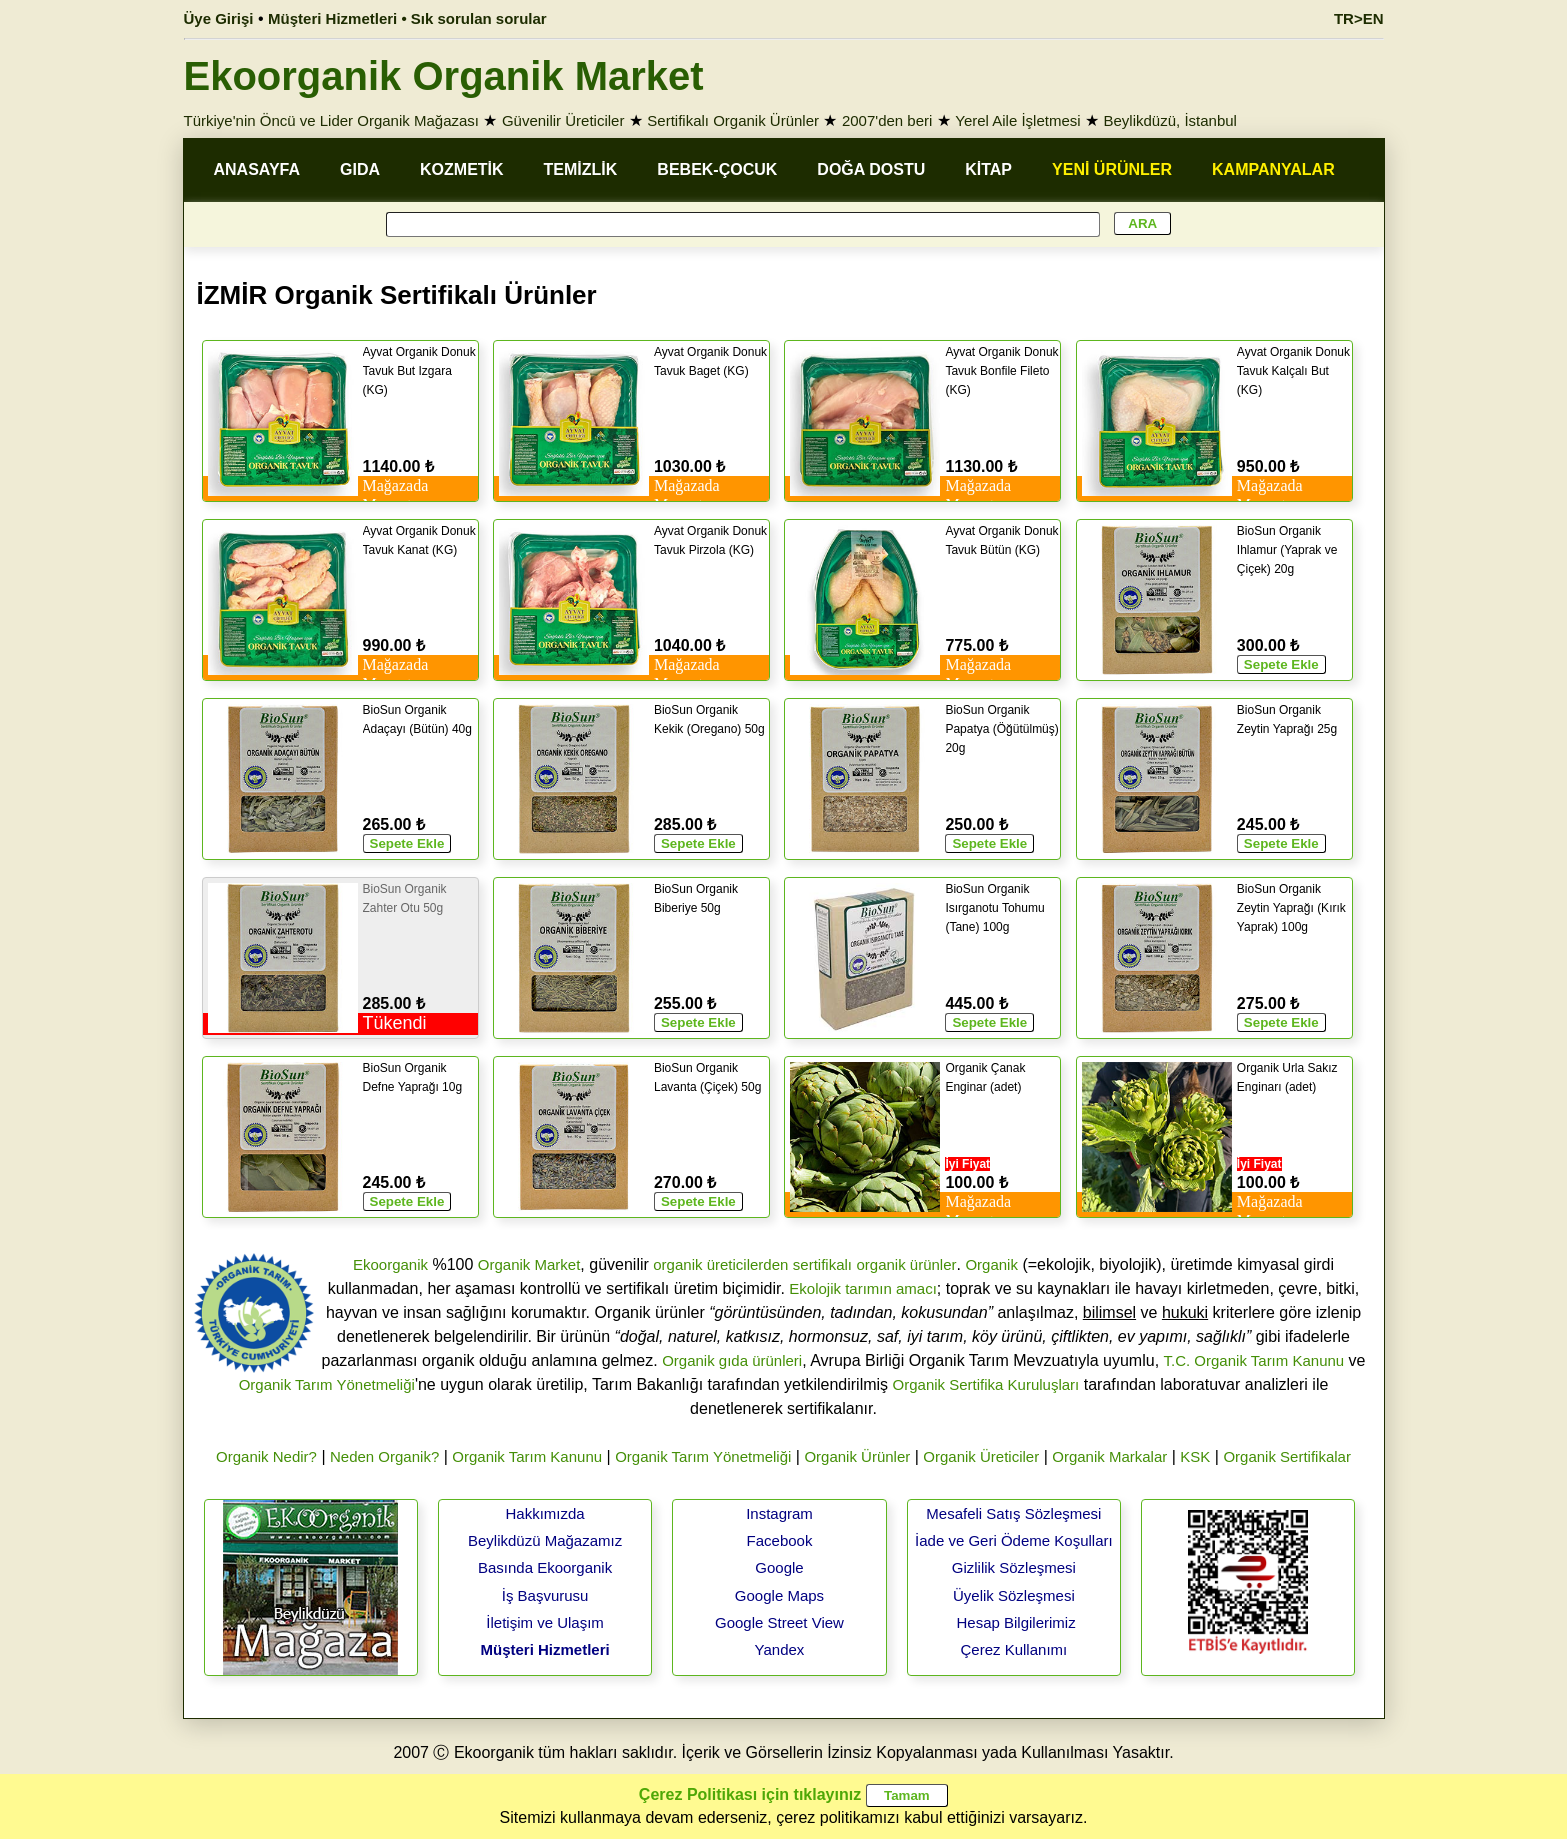  Describe the element at coordinates (986, 1384) in the screenshot. I see `Organik Sertifika Kuruluşları` at that location.